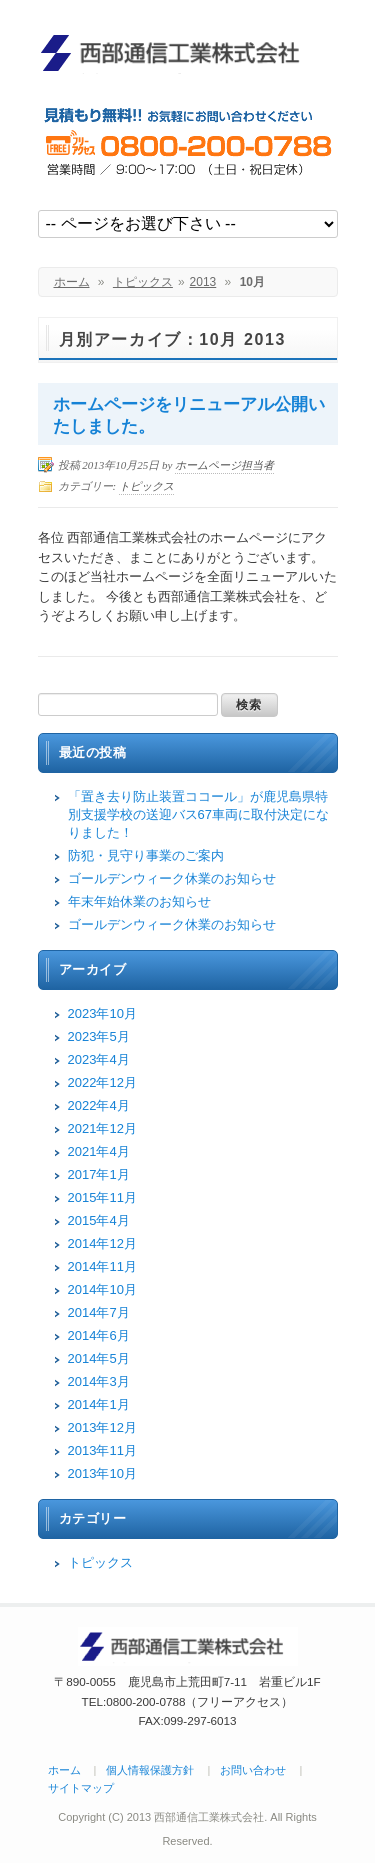 The width and height of the screenshot is (375, 1863). What do you see at coordinates (102, 1013) in the screenshot?
I see `2023年10月` at bounding box center [102, 1013].